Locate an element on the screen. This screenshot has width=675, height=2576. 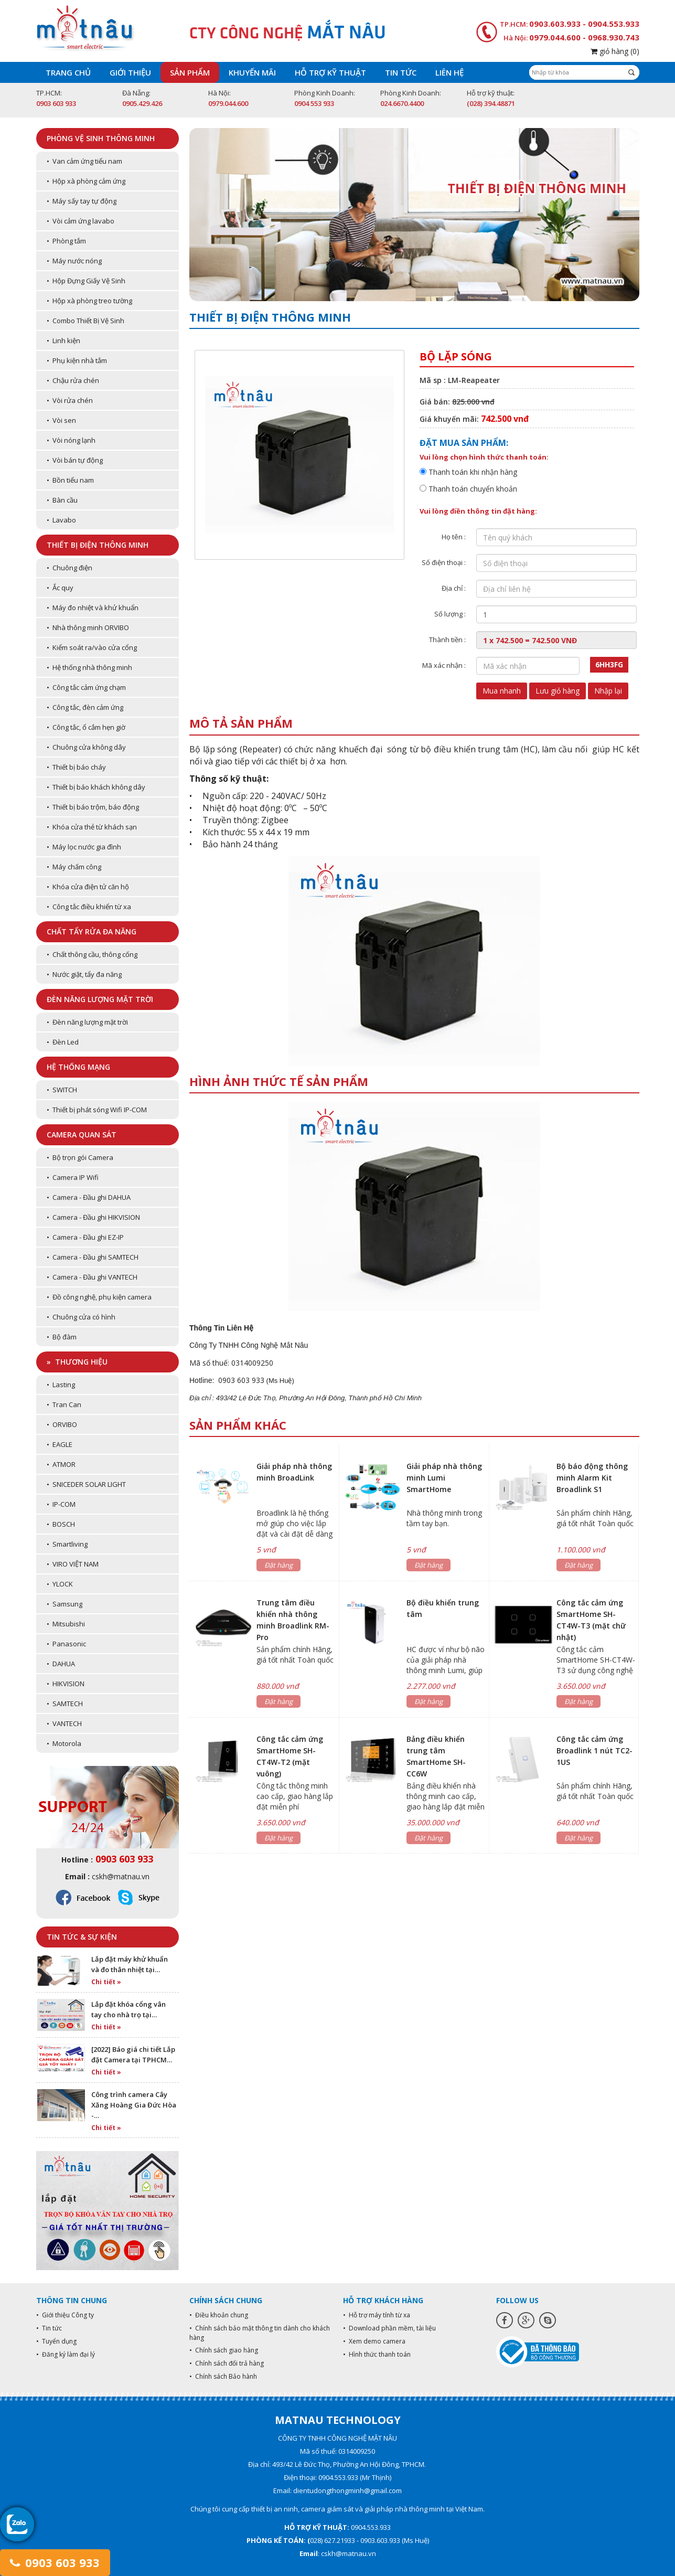
• IP-COM is located at coordinates (61, 1504).